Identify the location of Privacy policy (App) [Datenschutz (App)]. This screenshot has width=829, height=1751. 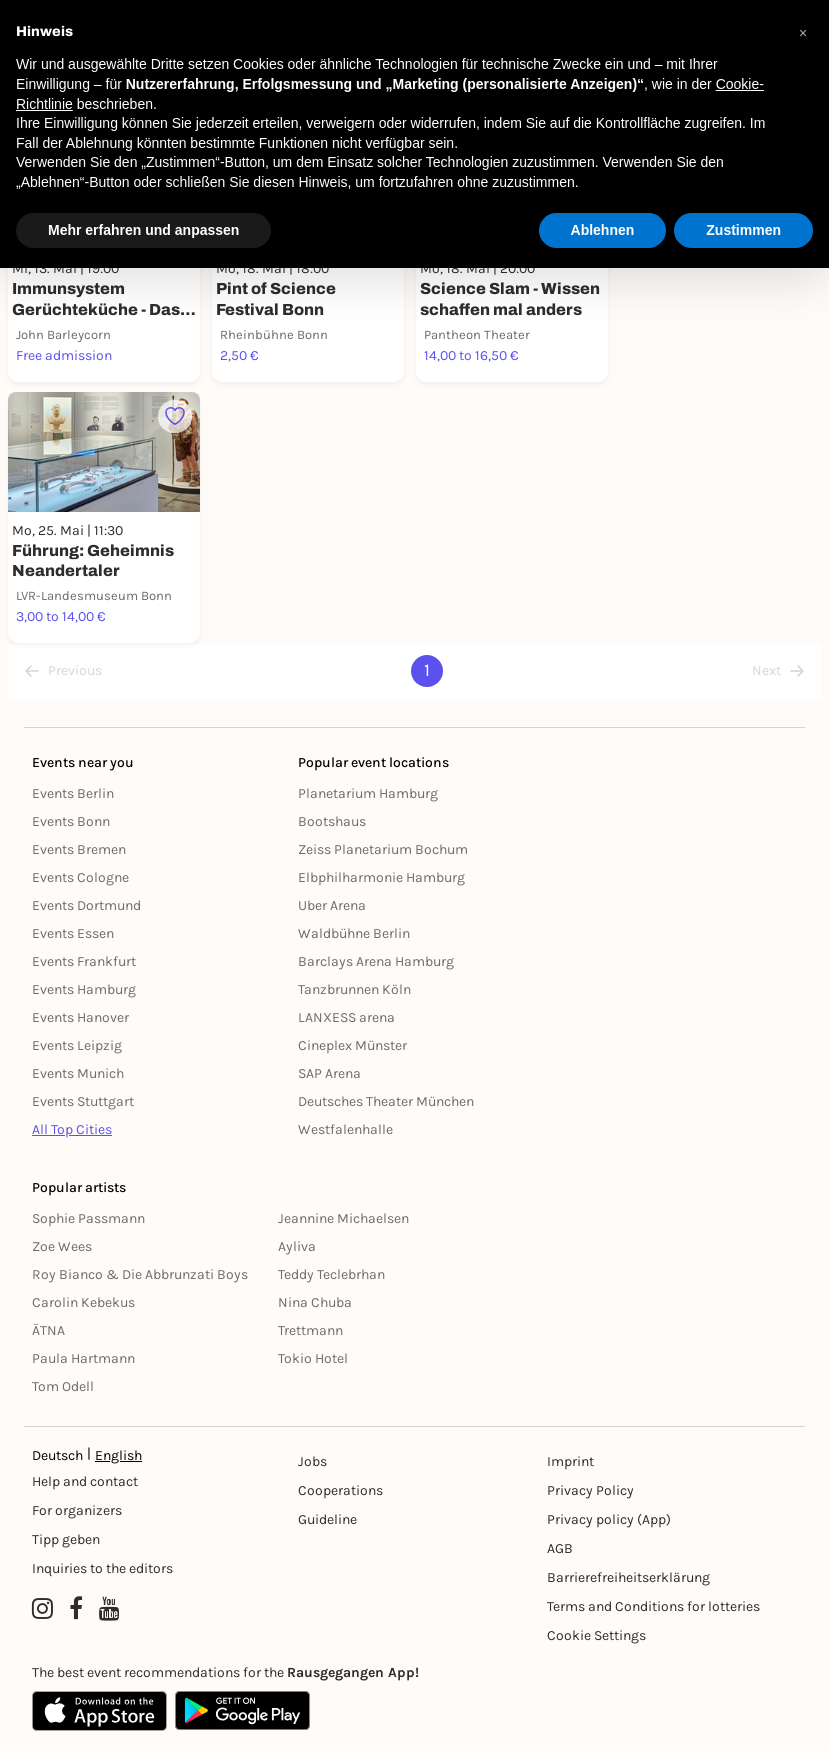
(609, 1519).